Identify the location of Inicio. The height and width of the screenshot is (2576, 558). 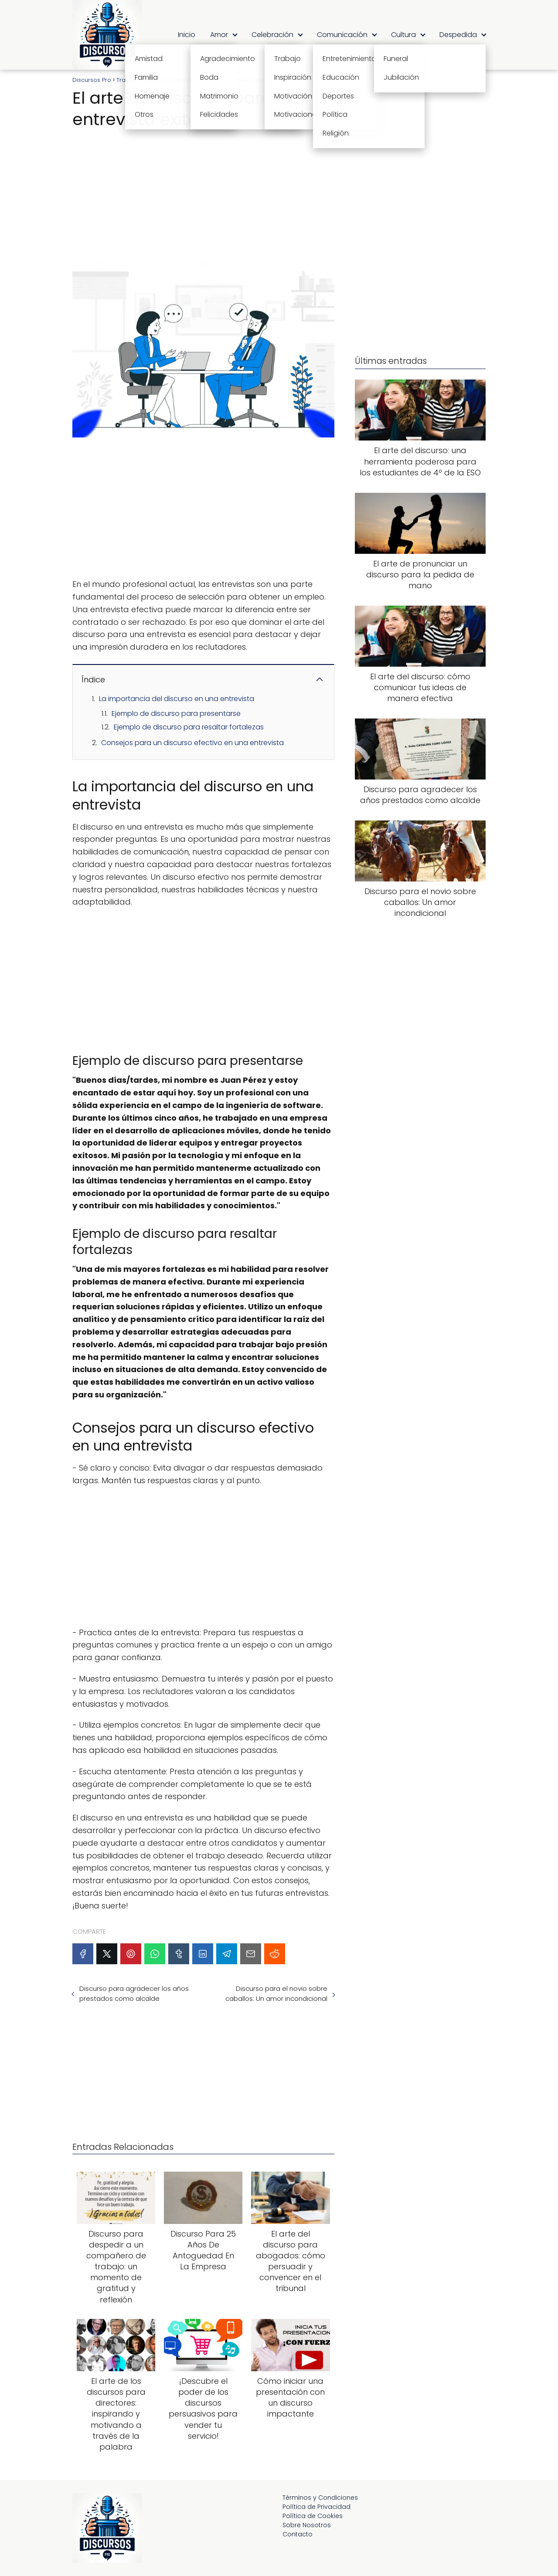
(186, 35).